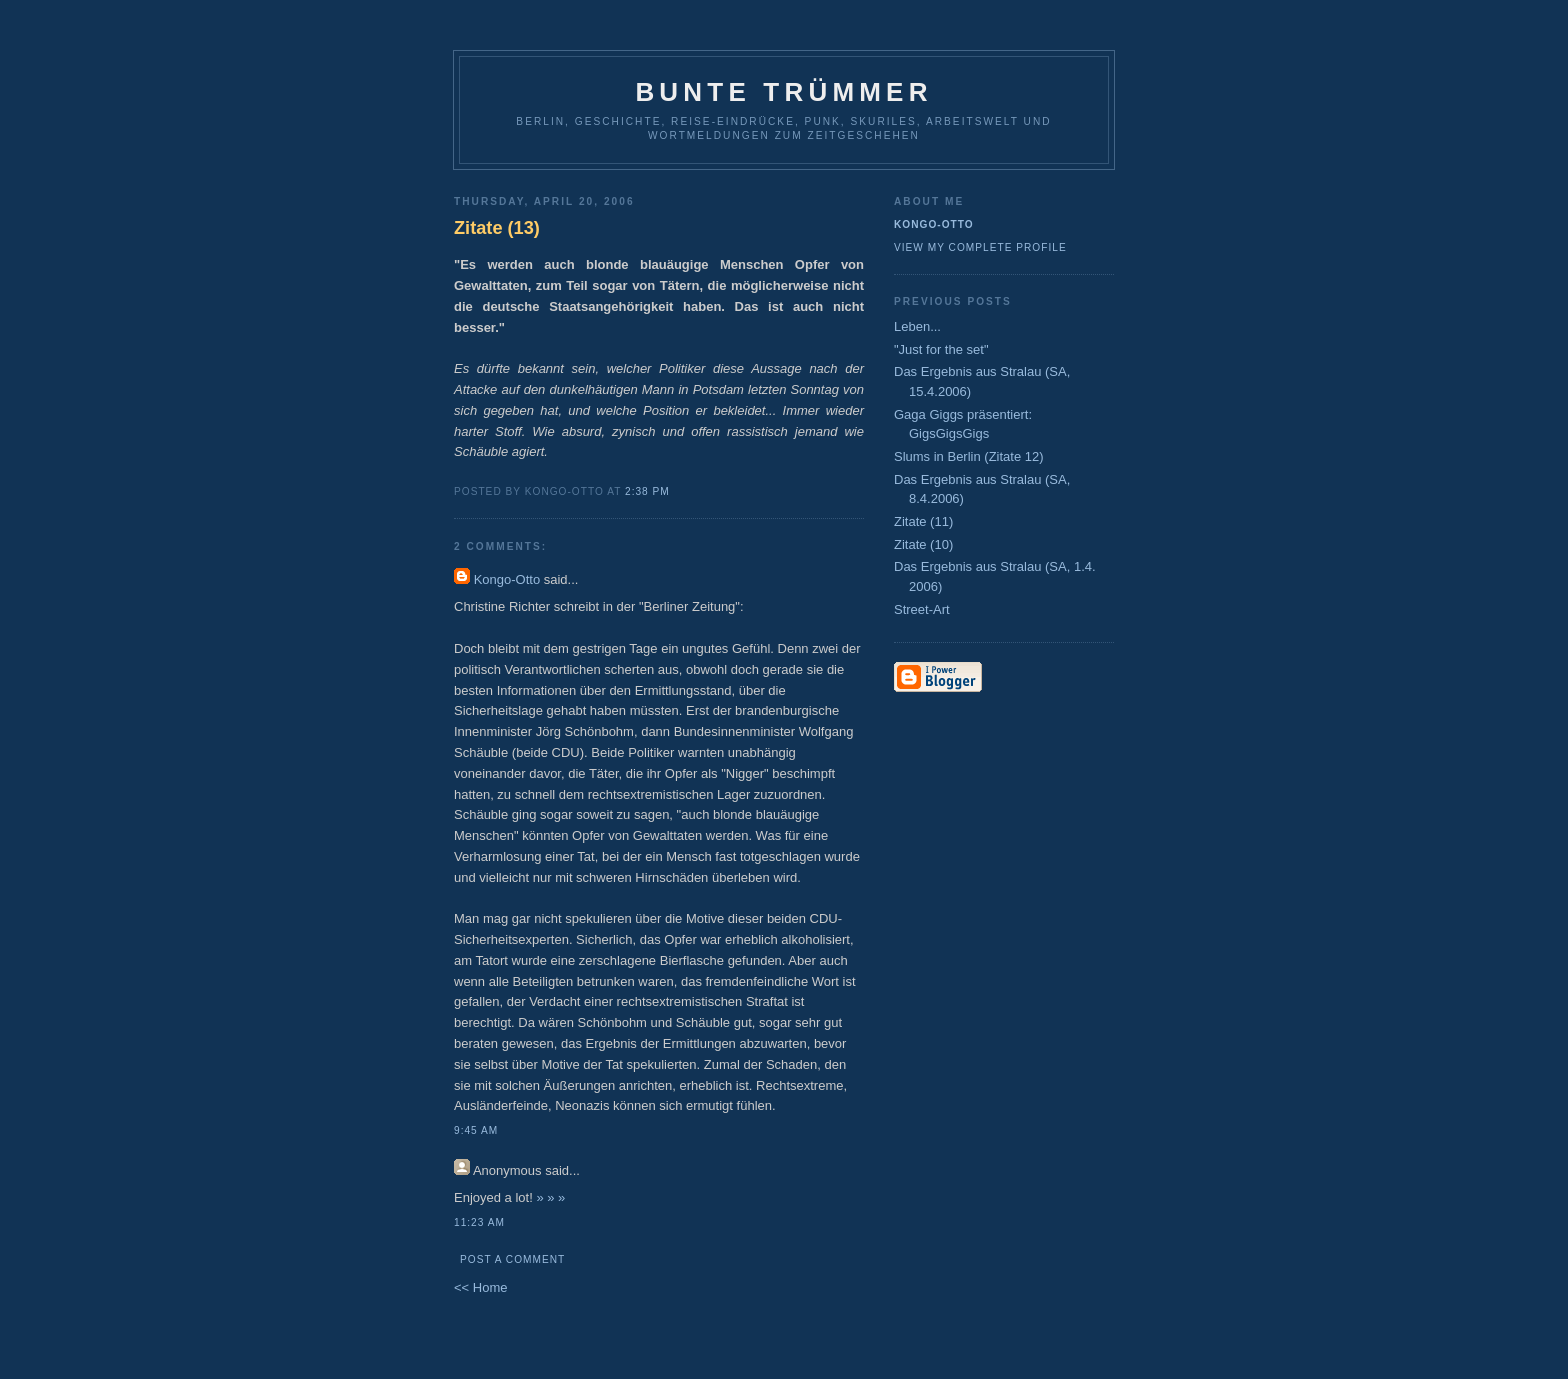 This screenshot has width=1568, height=1379. What do you see at coordinates (923, 521) in the screenshot?
I see `Zitate (11)` at bounding box center [923, 521].